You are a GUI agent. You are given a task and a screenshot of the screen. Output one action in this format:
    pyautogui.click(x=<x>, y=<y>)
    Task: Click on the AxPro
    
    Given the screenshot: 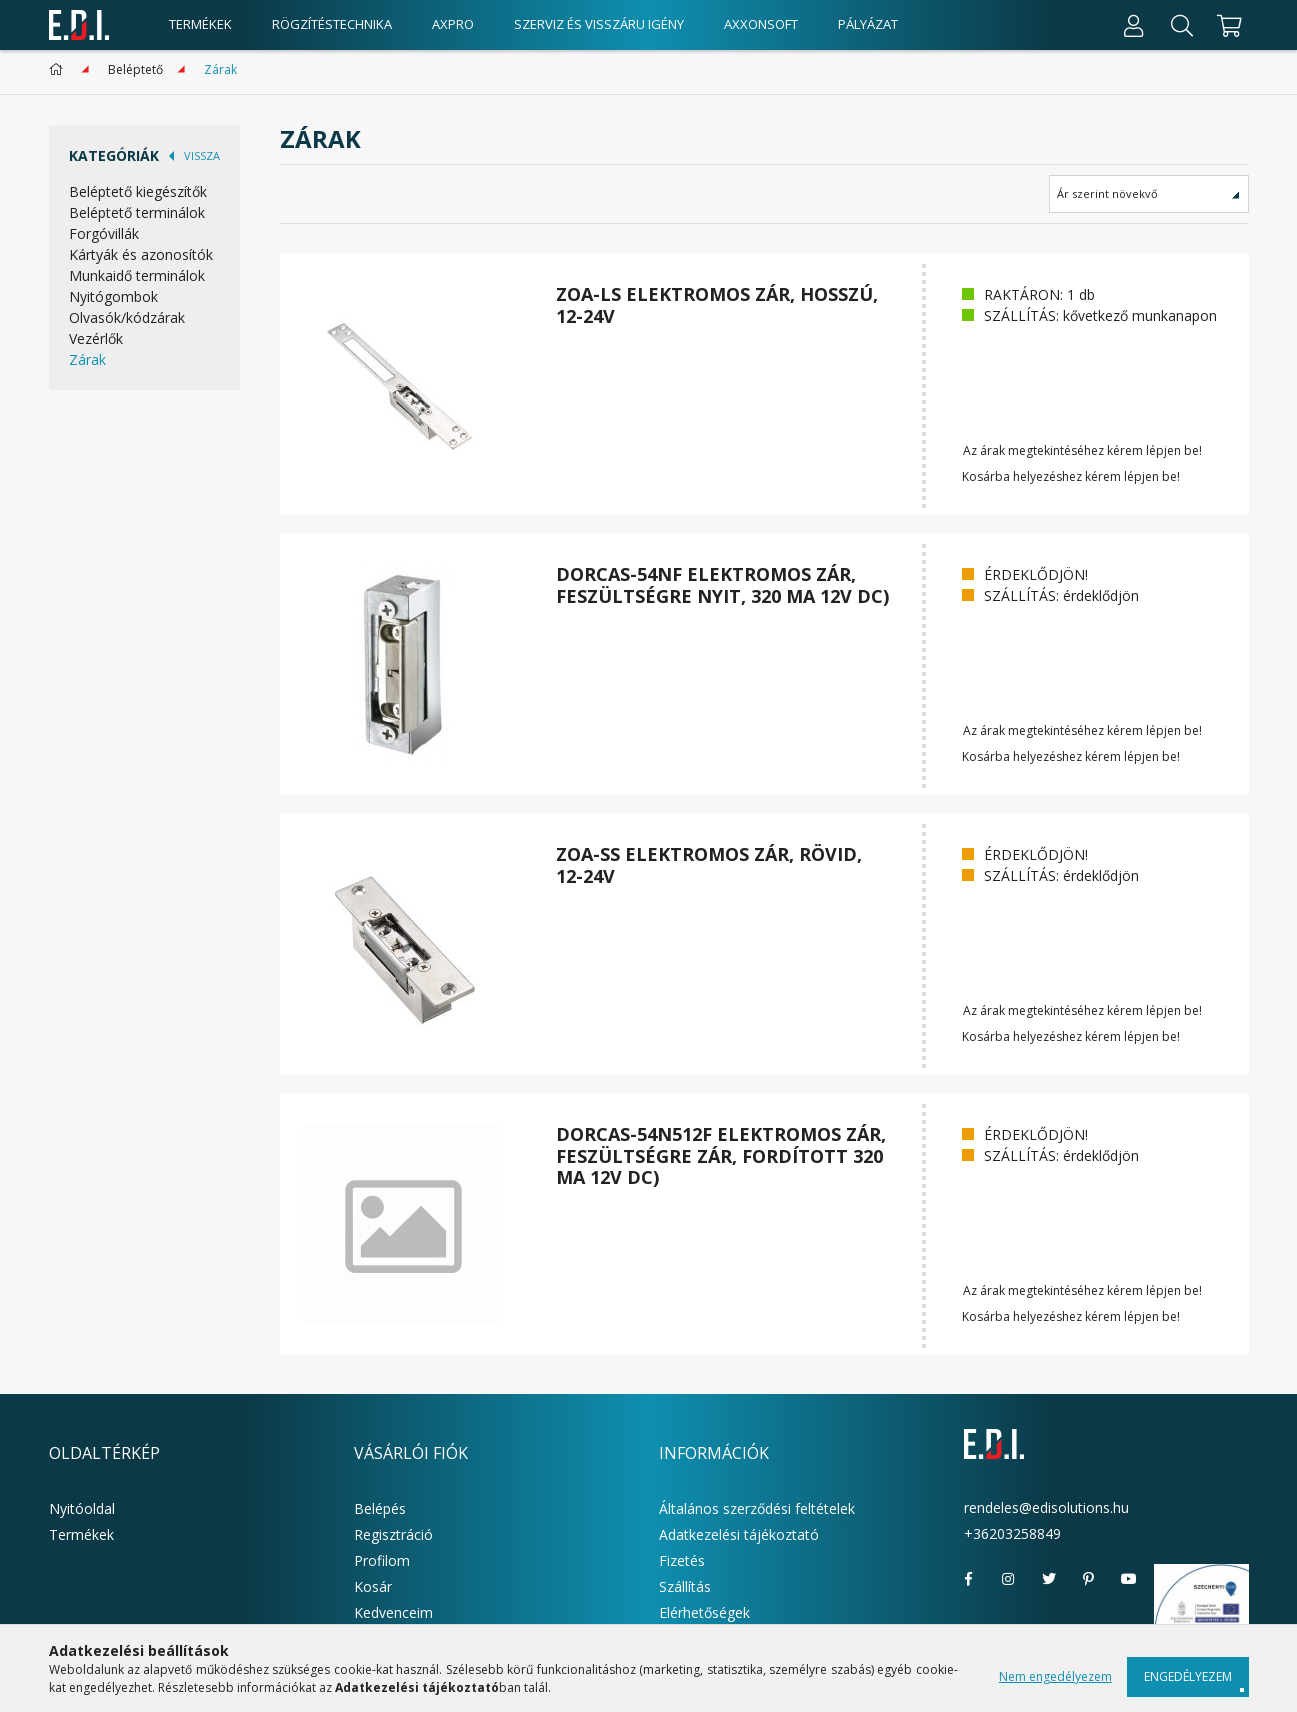 What is the action you would take?
    pyautogui.click(x=453, y=24)
    